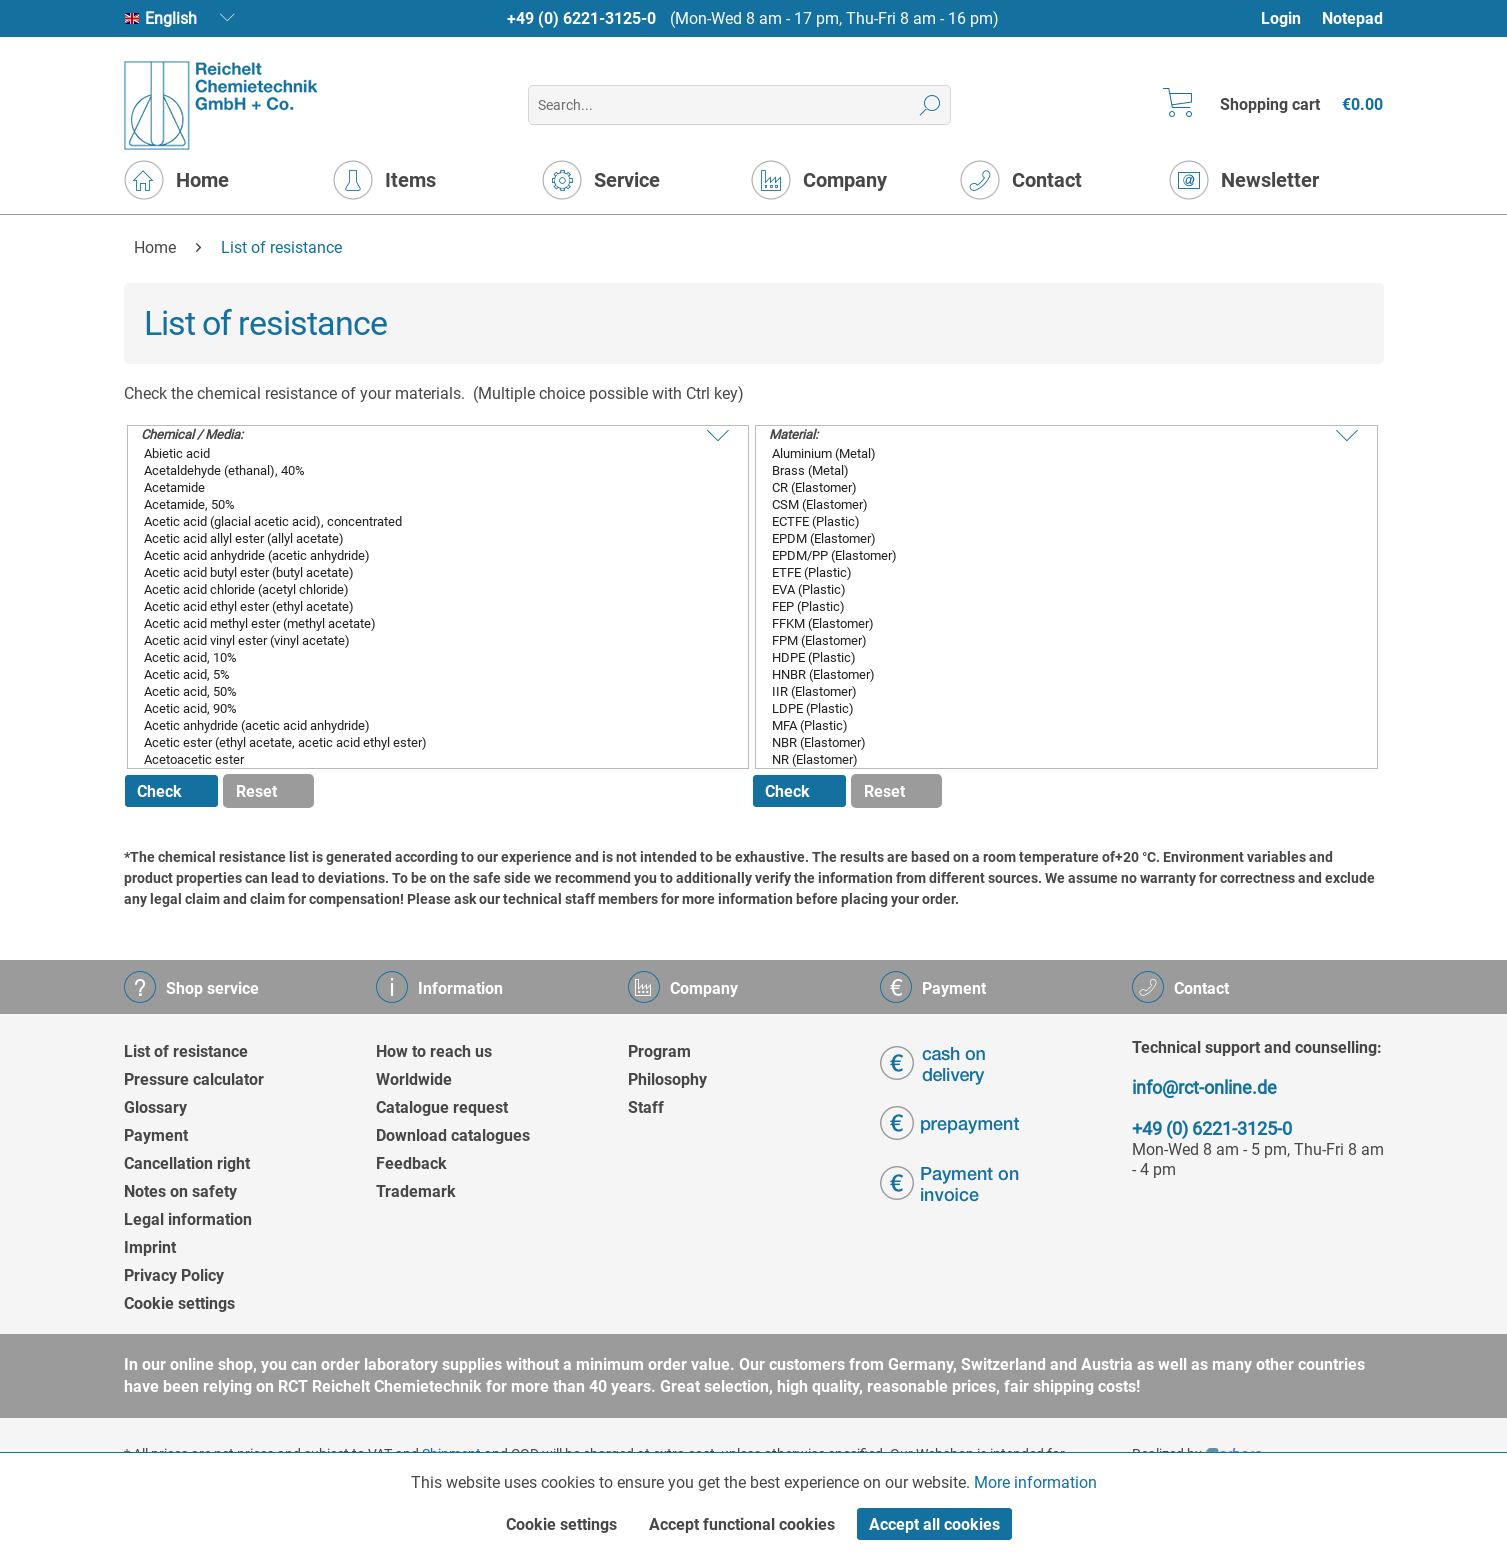 This screenshot has height=1556, width=1507. I want to click on +49 (0) 6221-3125-0, so click(581, 18).